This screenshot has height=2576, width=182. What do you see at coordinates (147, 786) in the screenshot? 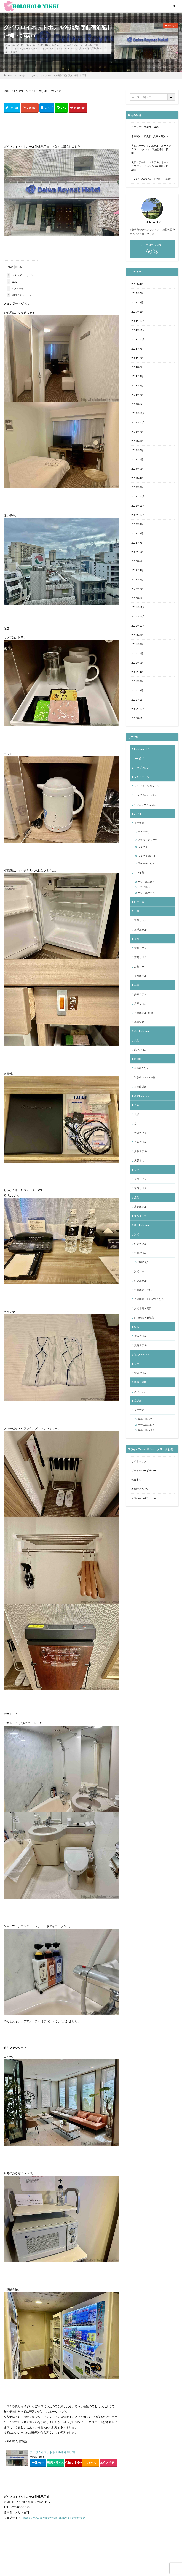
I see `シンガポール スイーツ` at bounding box center [147, 786].